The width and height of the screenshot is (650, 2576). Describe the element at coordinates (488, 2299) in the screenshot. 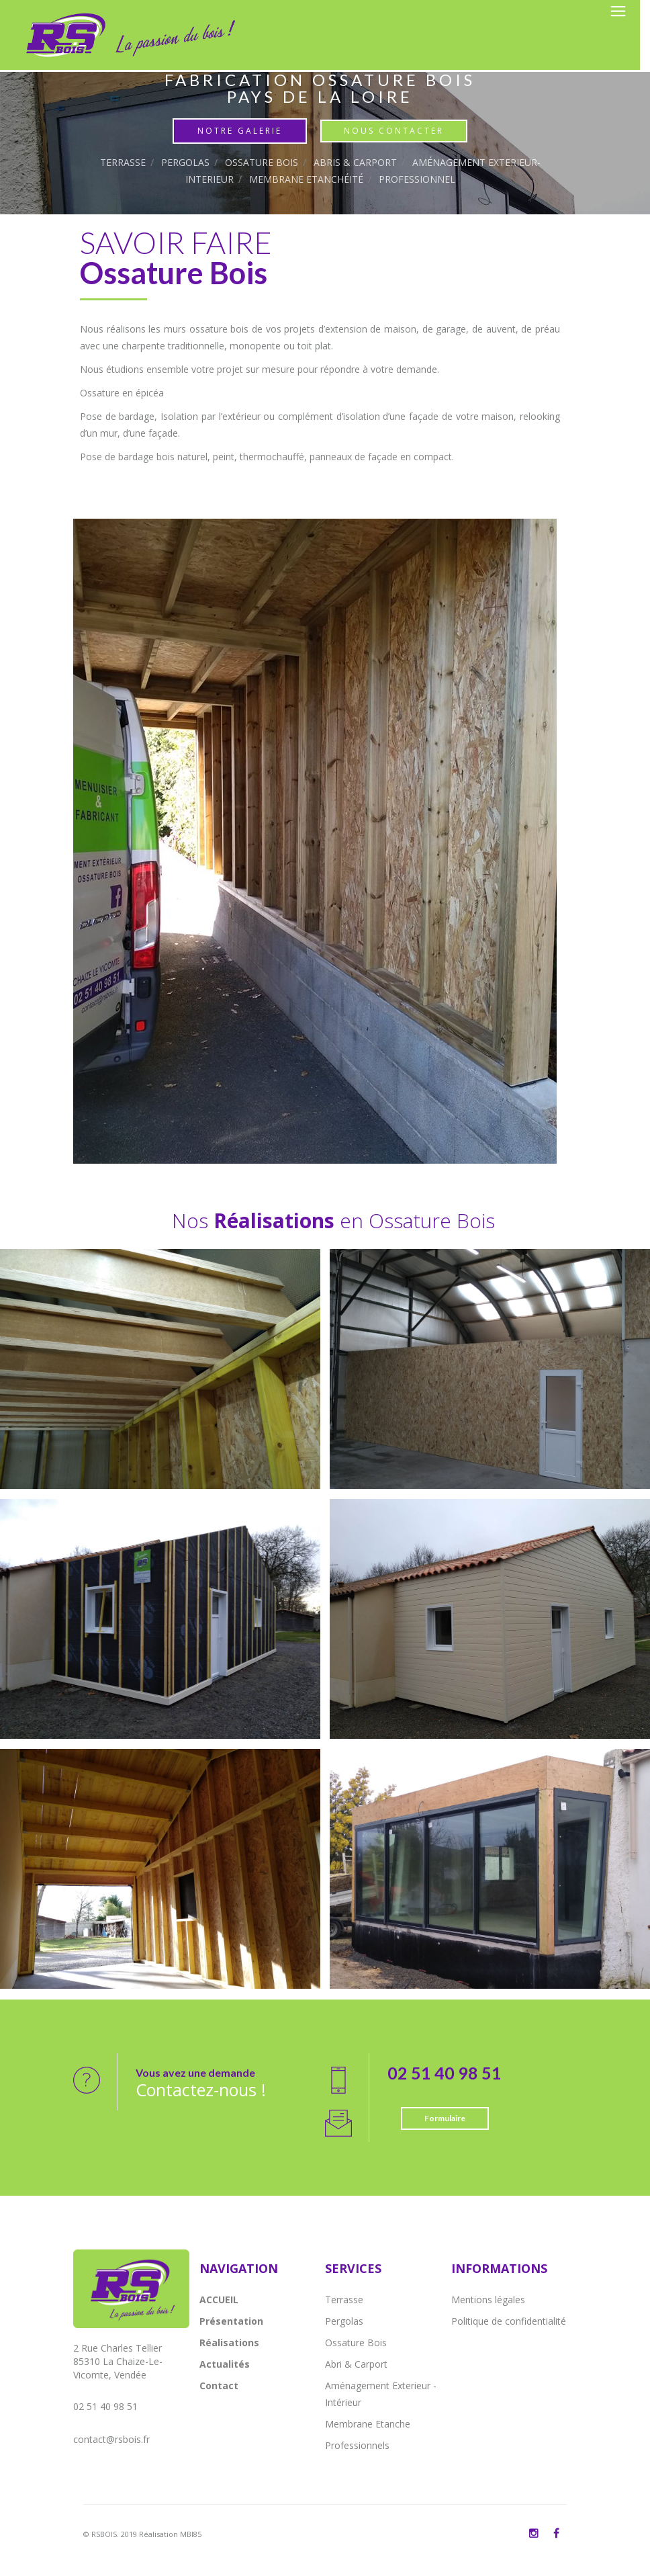

I see `Mentions légales` at that location.